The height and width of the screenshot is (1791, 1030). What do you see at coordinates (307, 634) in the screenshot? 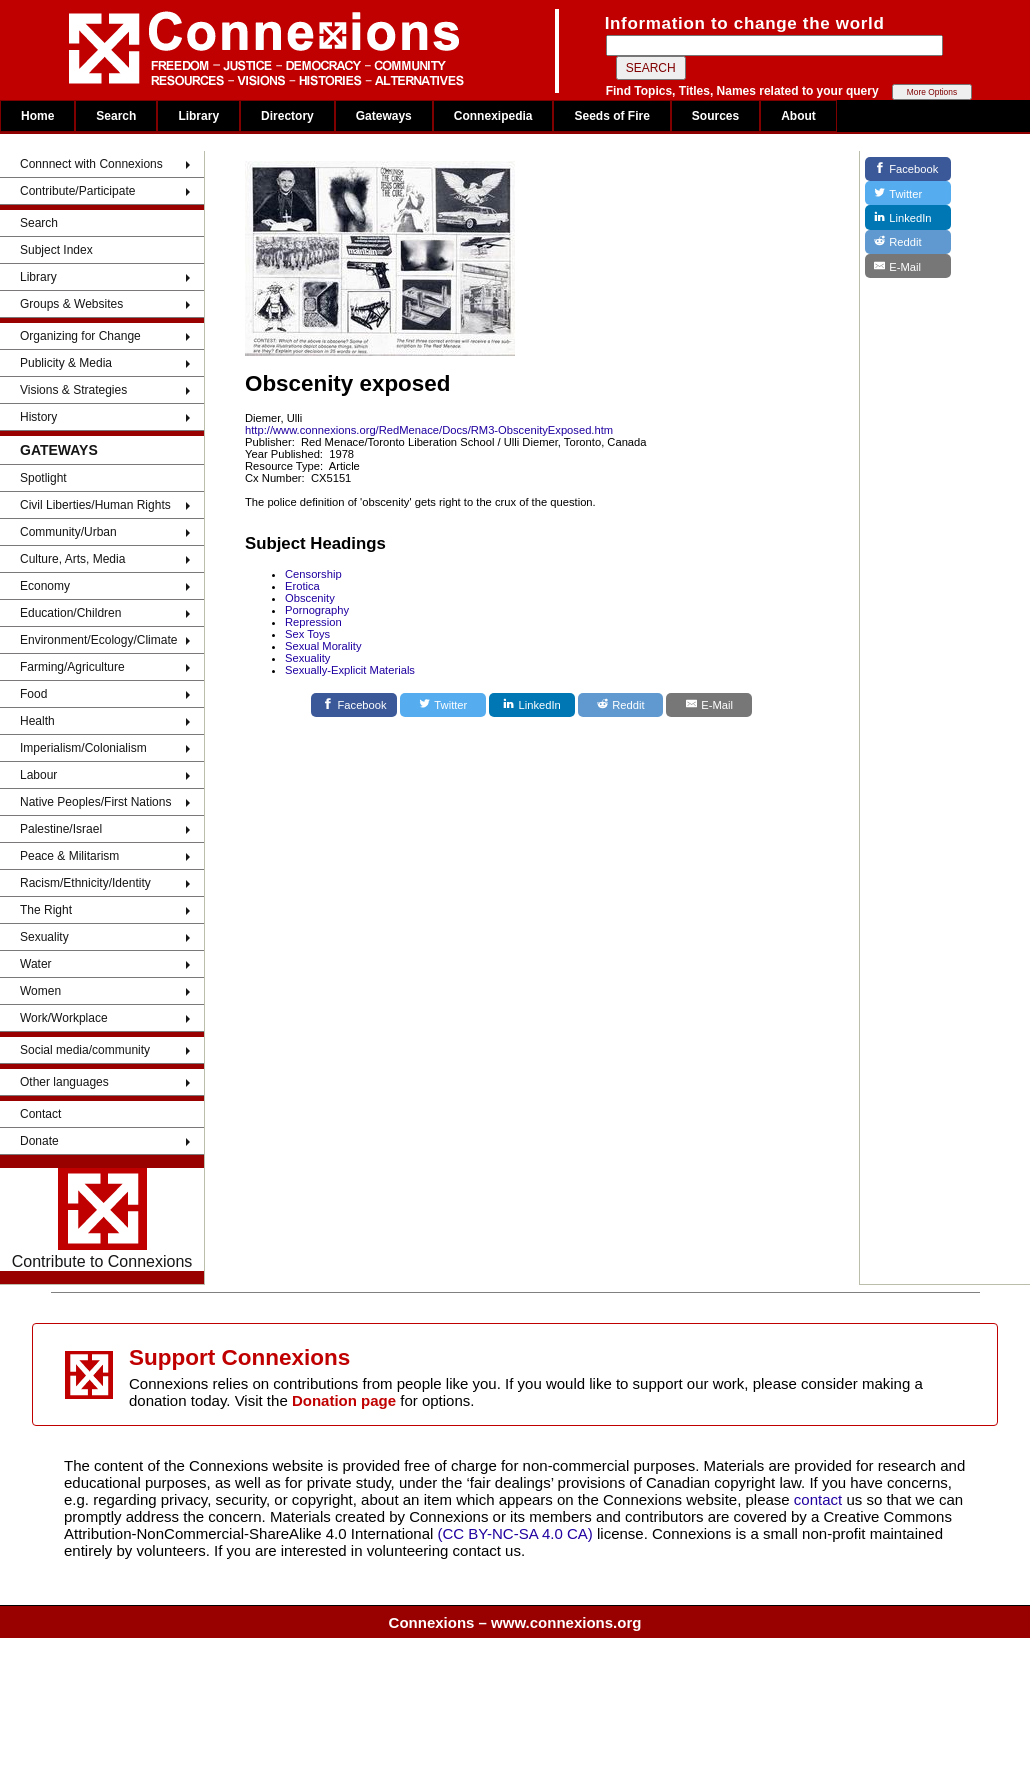
I see `Sex Toys` at bounding box center [307, 634].